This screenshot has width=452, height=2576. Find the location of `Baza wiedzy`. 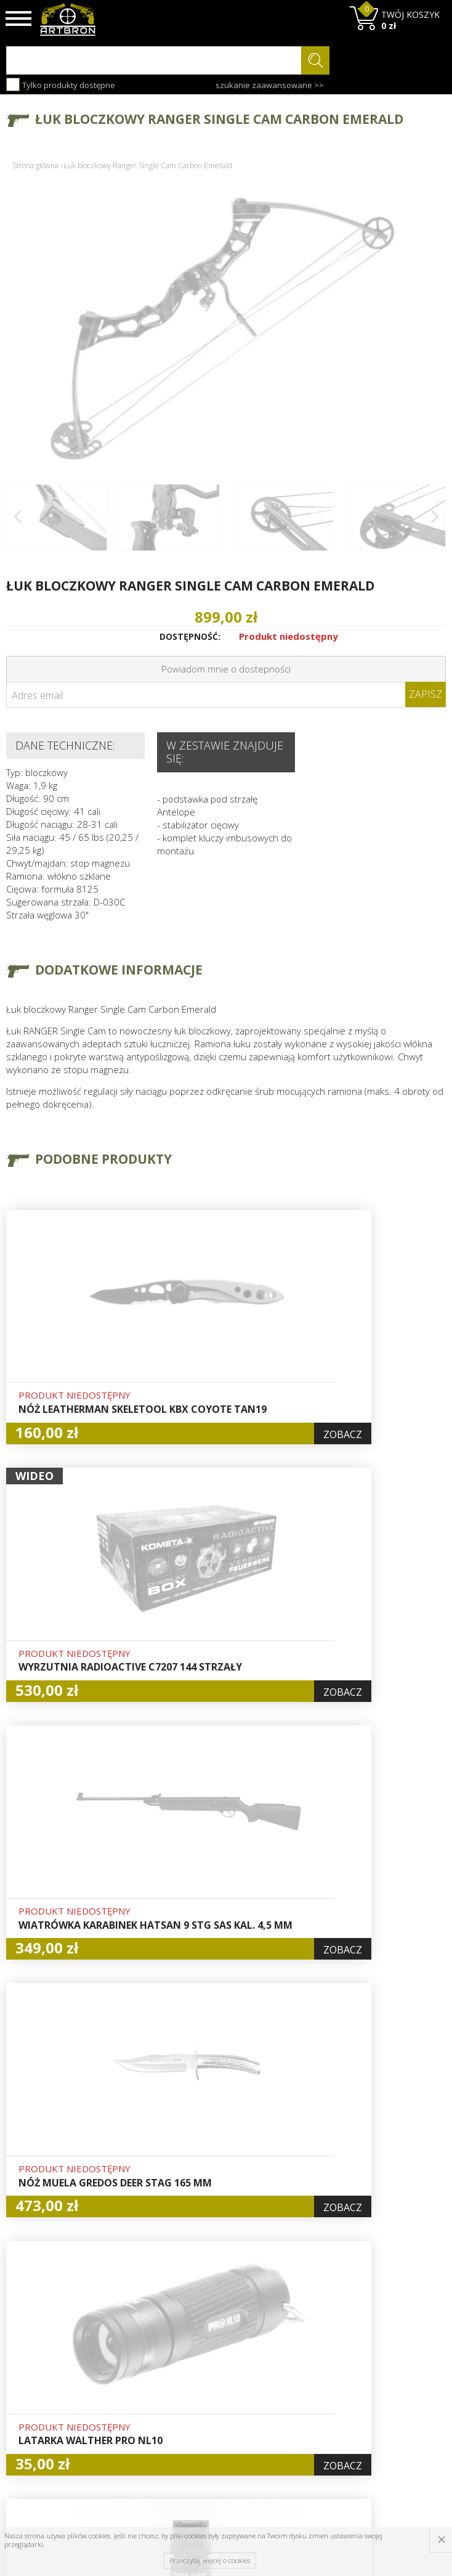

Baza wiedzy is located at coordinates (144, 2337).